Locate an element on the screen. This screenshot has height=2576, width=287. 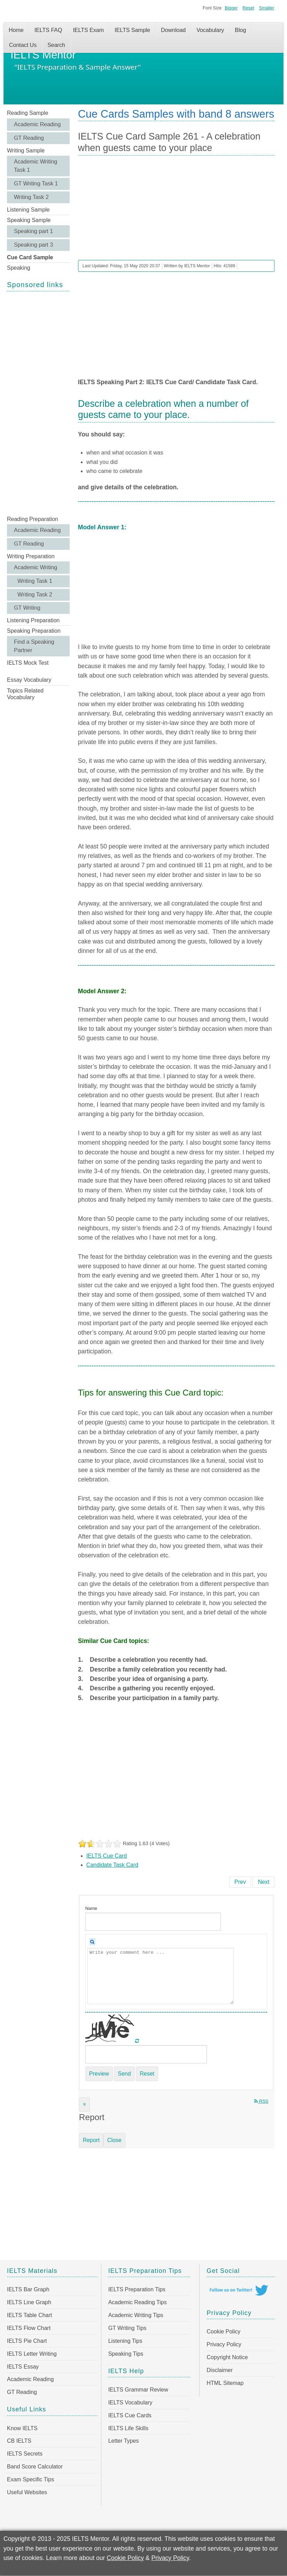
Candidate Task Card is located at coordinates (112, 1865).